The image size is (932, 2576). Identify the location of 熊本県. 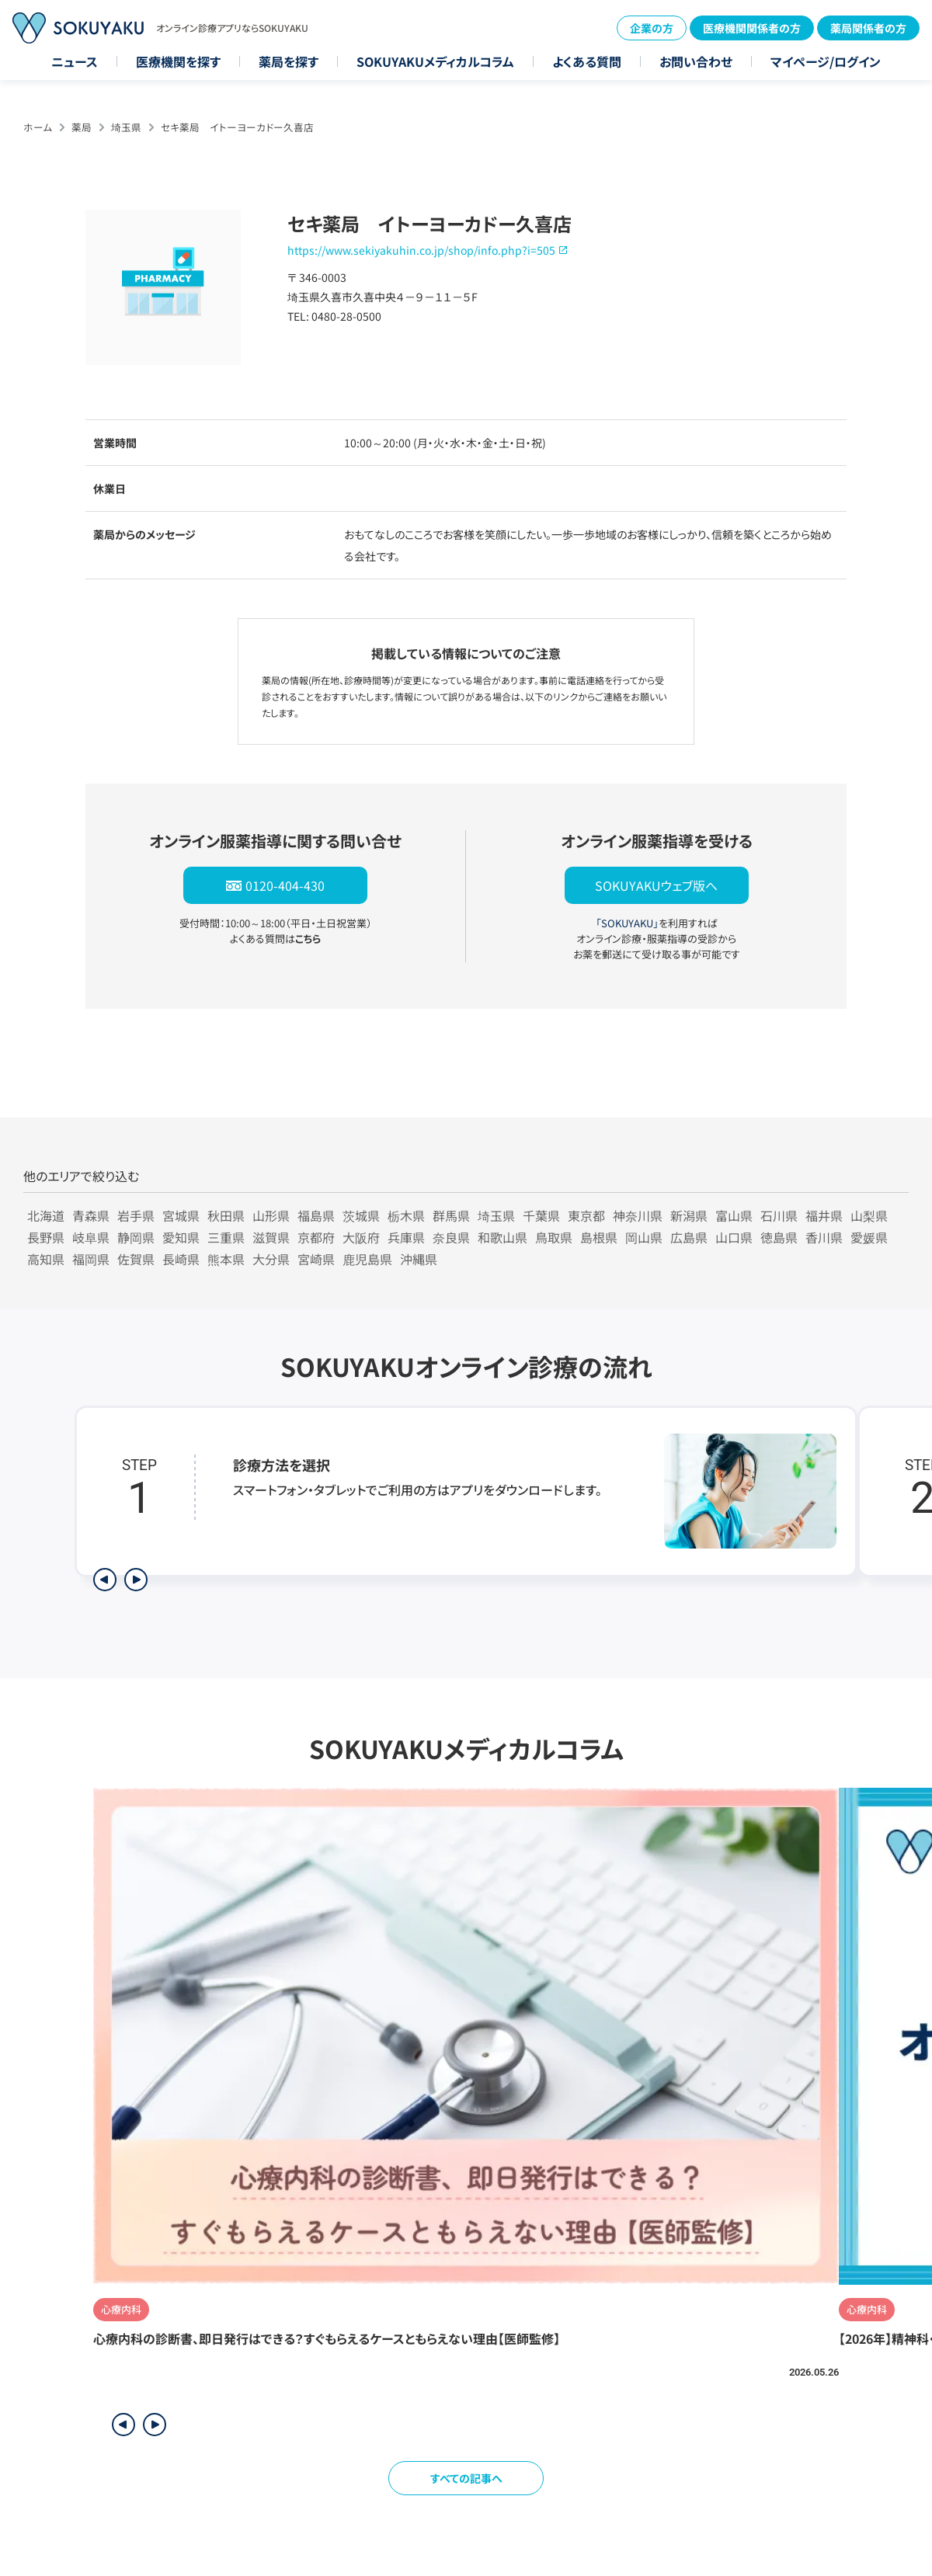
(226, 1259).